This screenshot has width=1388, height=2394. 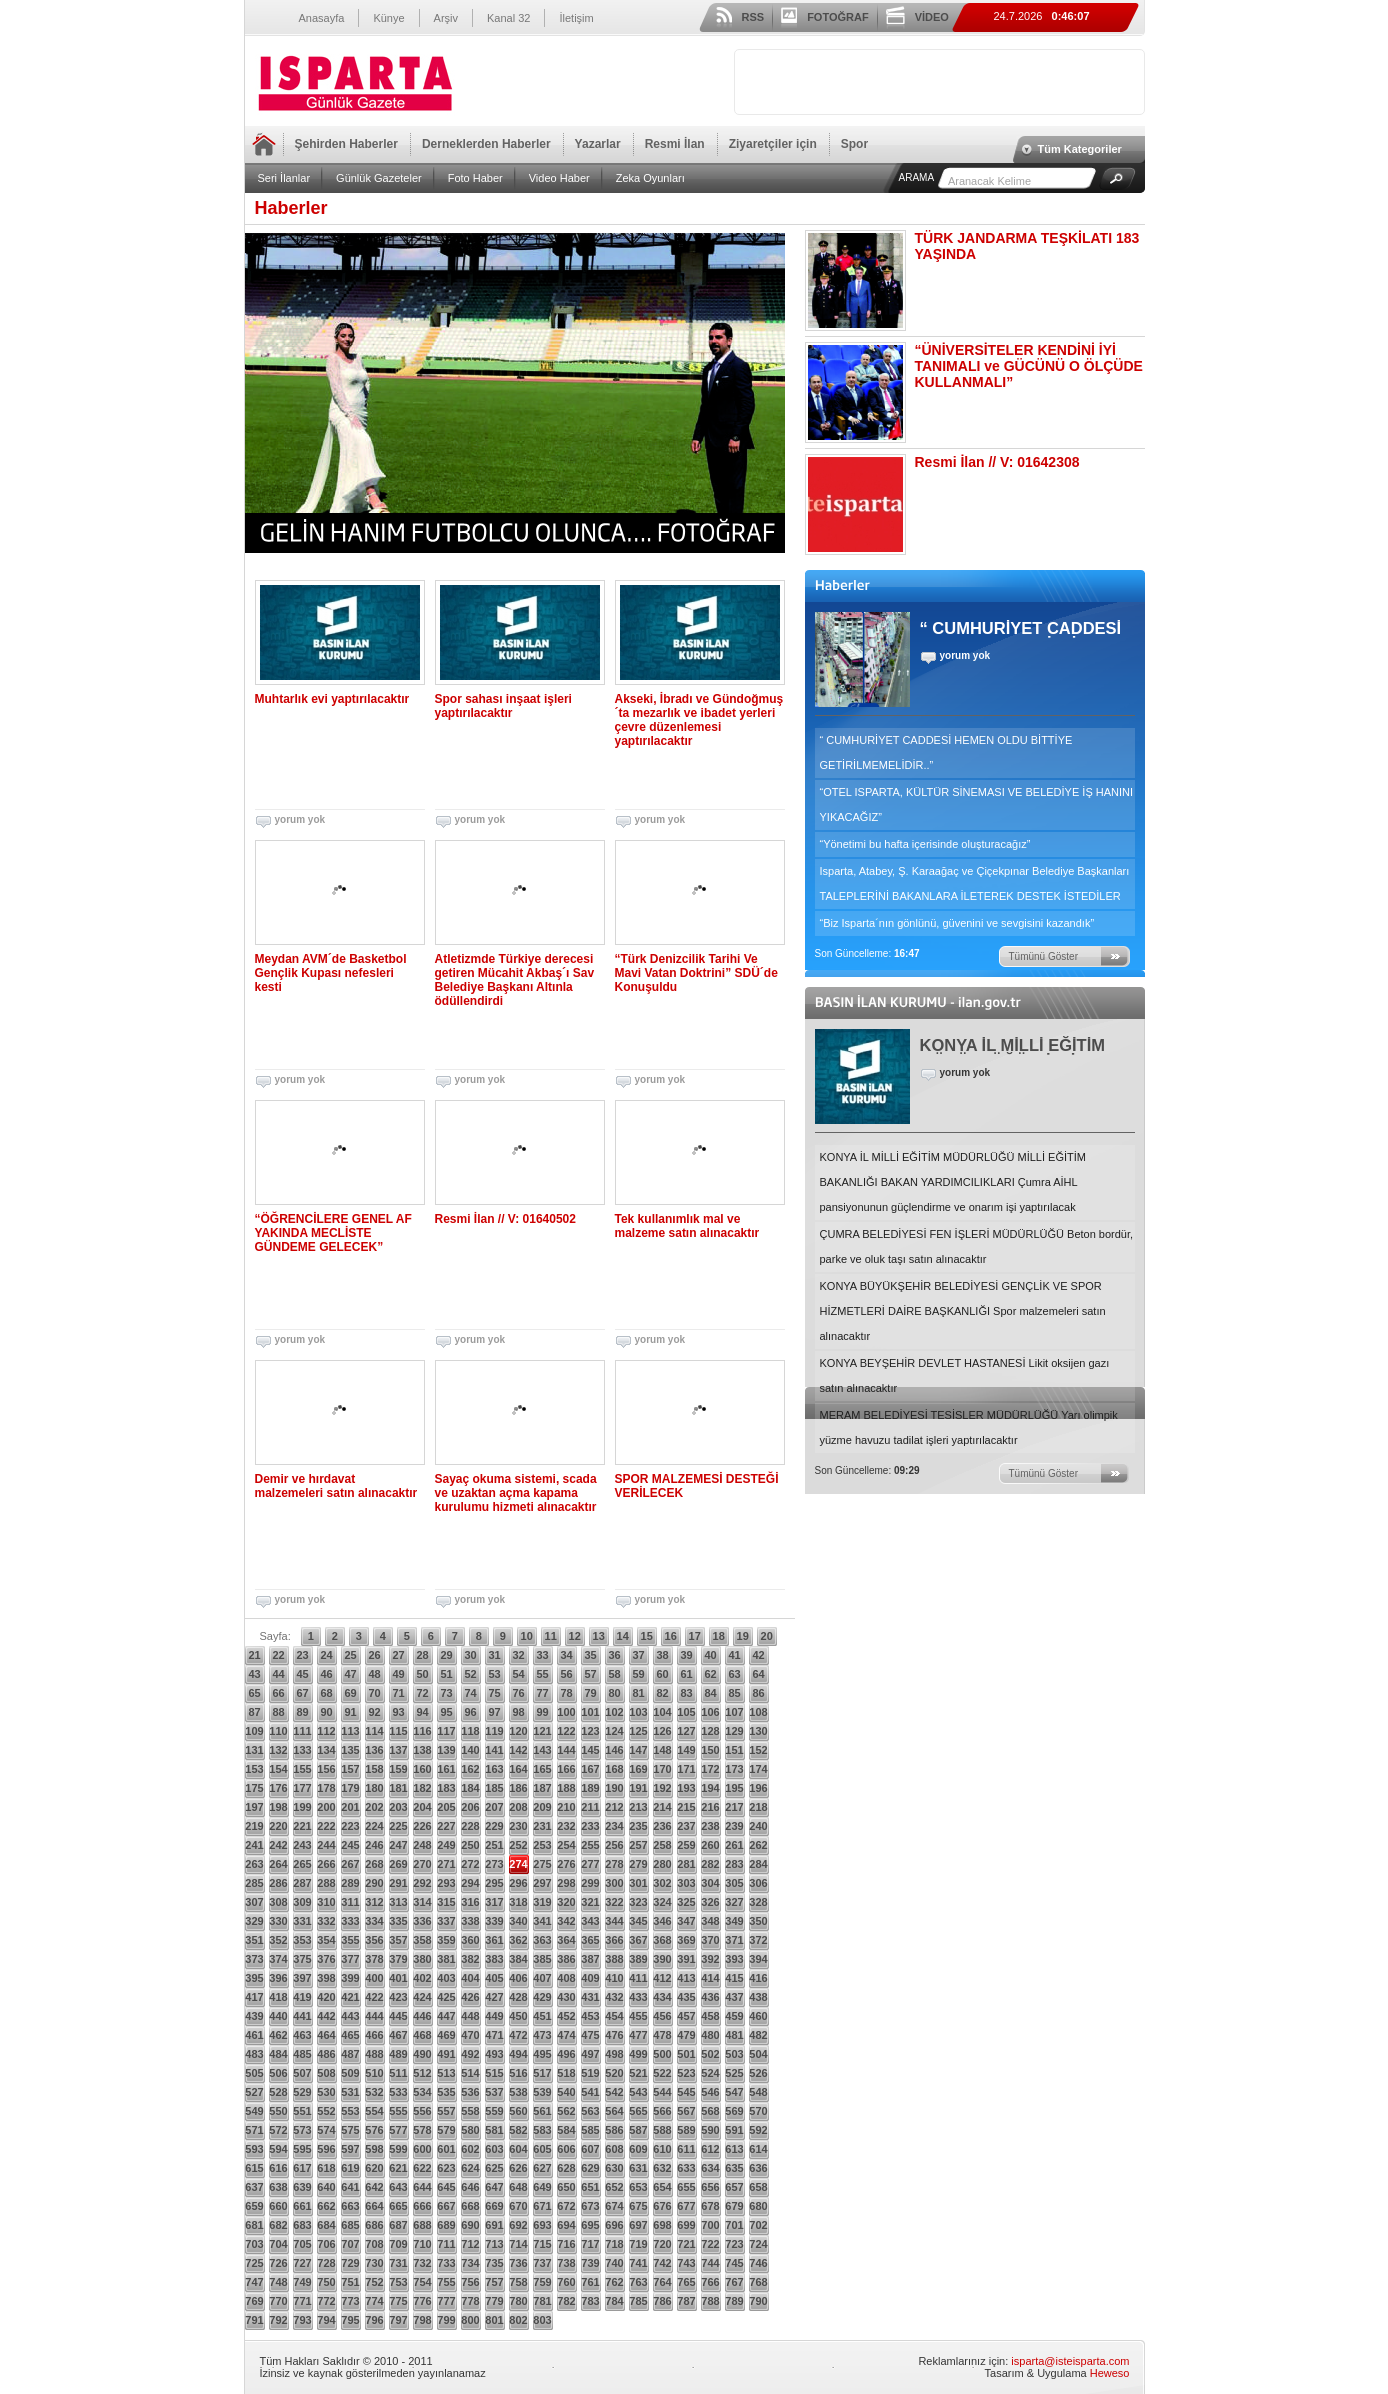 I want to click on 666, so click(x=422, y=2206).